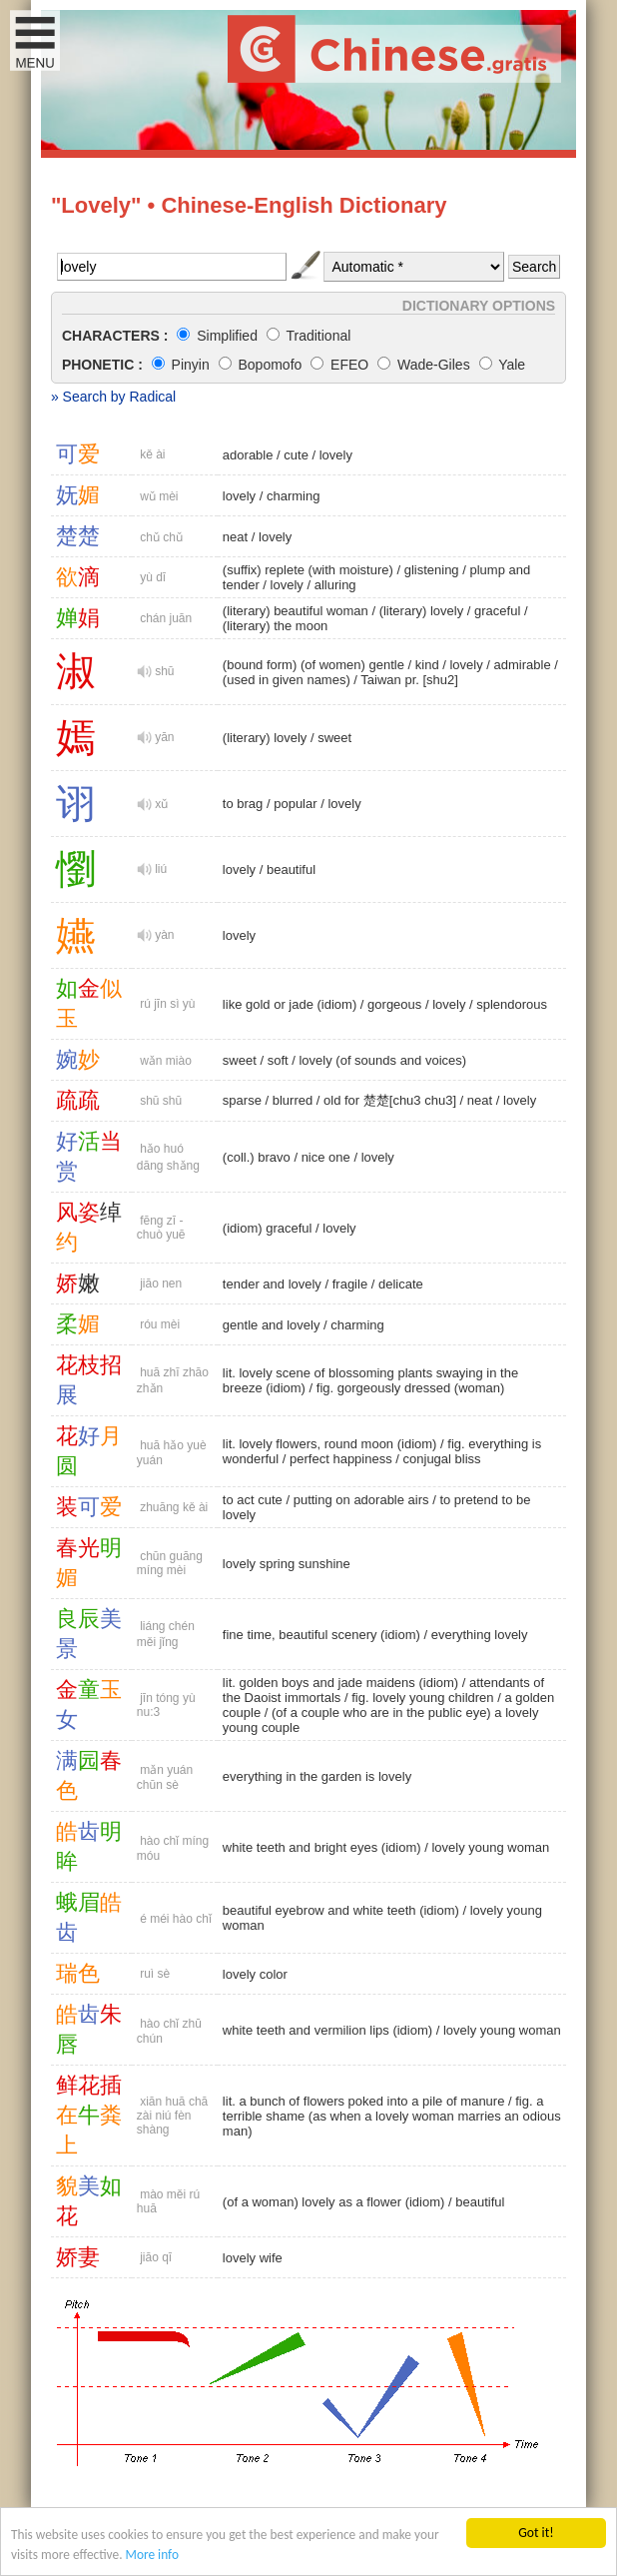 This screenshot has height=2576, width=617. What do you see at coordinates (349, 1284) in the screenshot?
I see `fragile` at bounding box center [349, 1284].